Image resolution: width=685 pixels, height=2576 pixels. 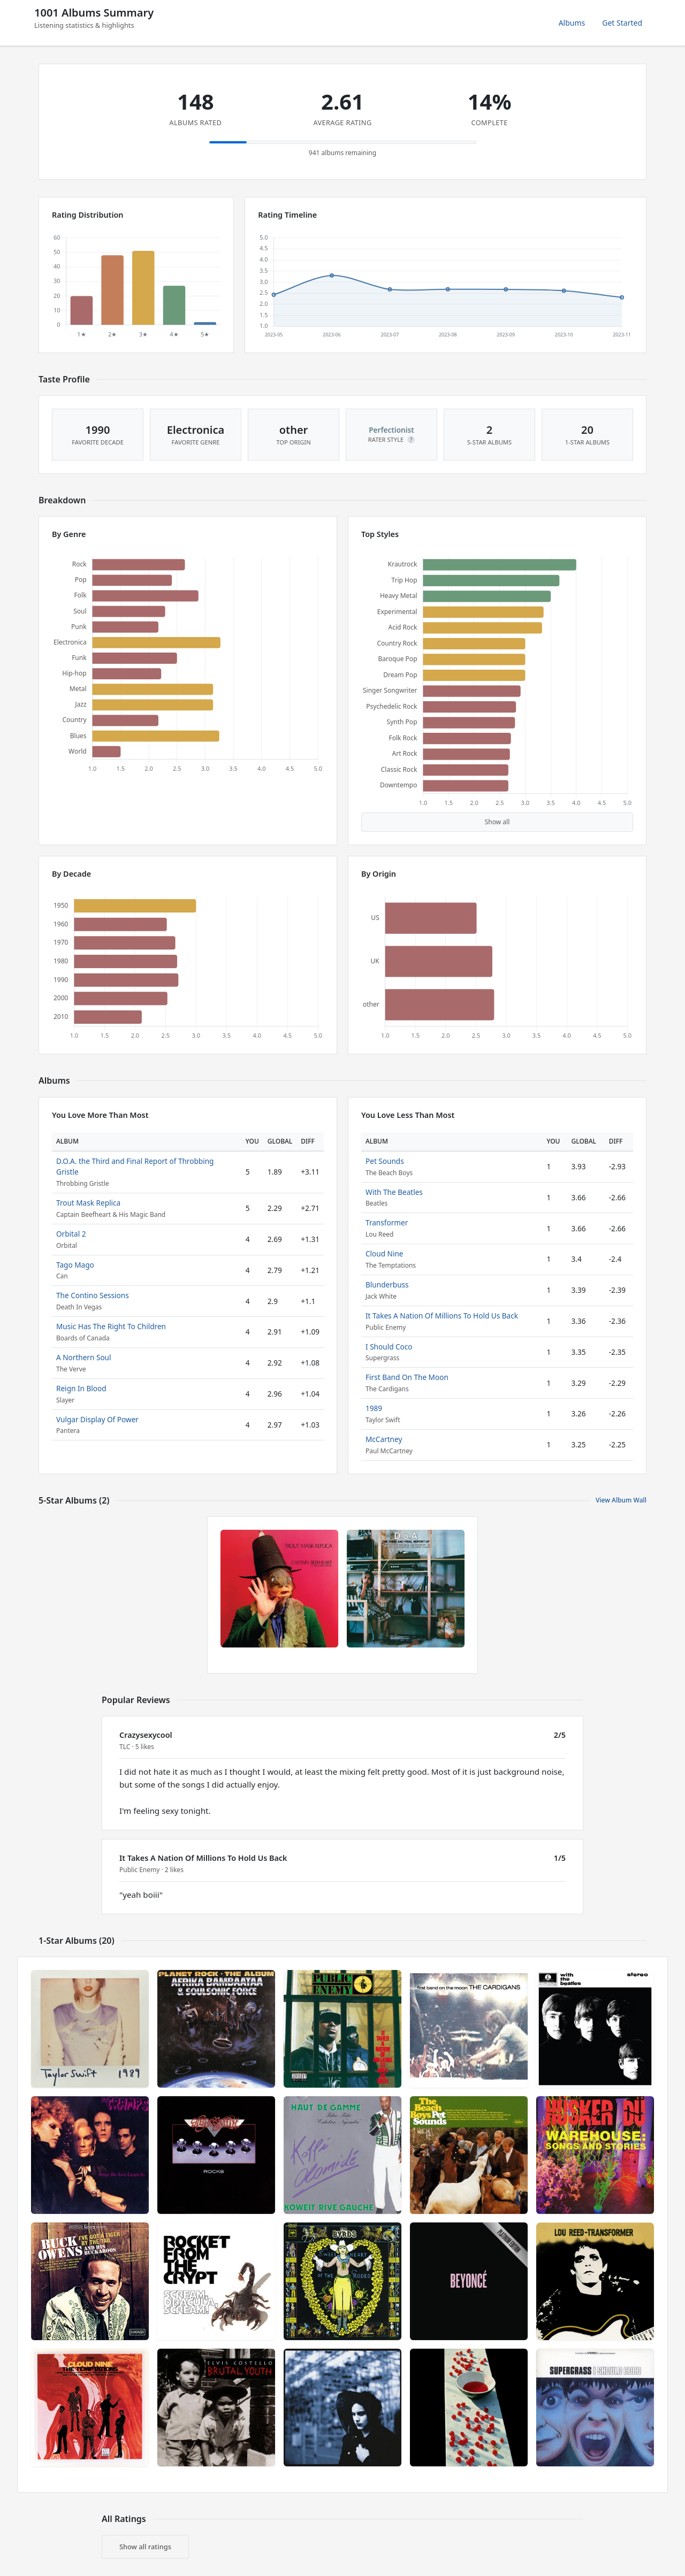 I want to click on Show all, so click(x=497, y=821).